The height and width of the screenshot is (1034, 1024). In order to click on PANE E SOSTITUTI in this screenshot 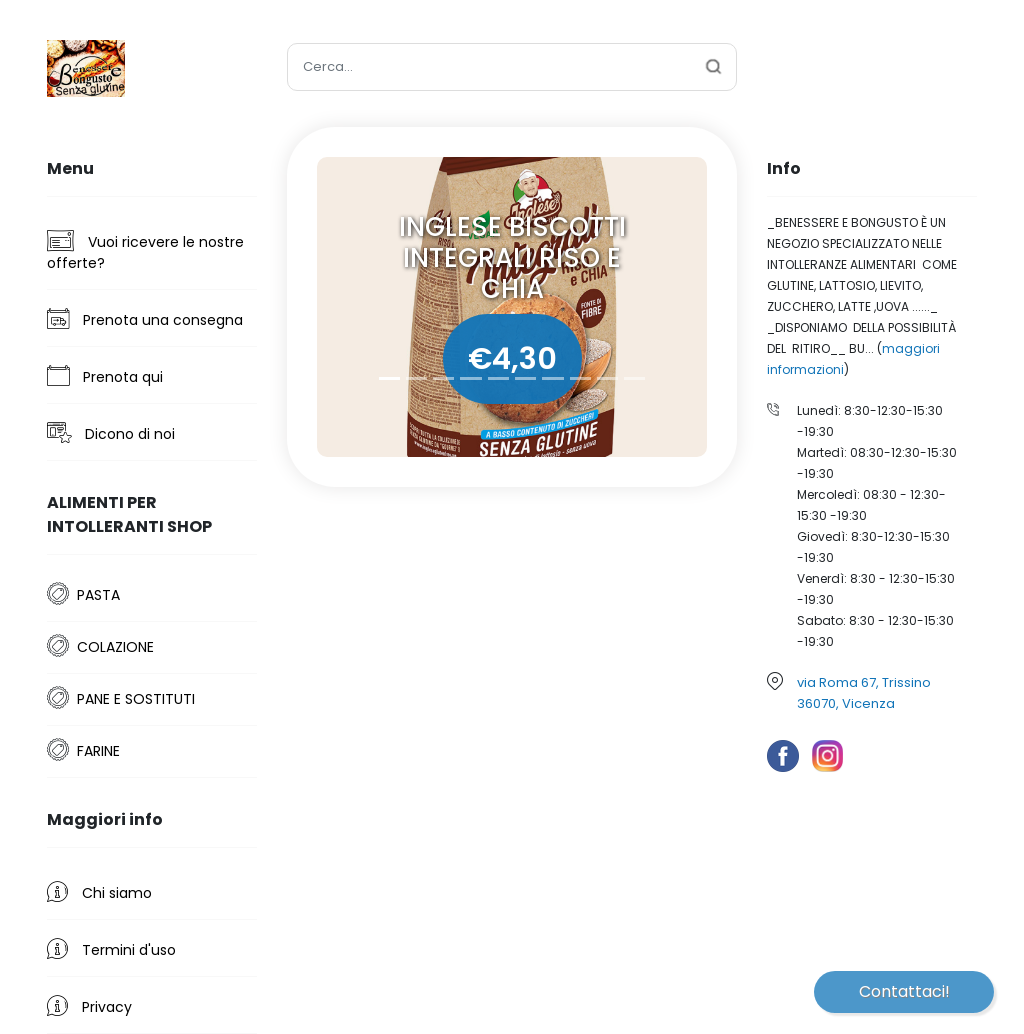, I will do `click(136, 699)`.